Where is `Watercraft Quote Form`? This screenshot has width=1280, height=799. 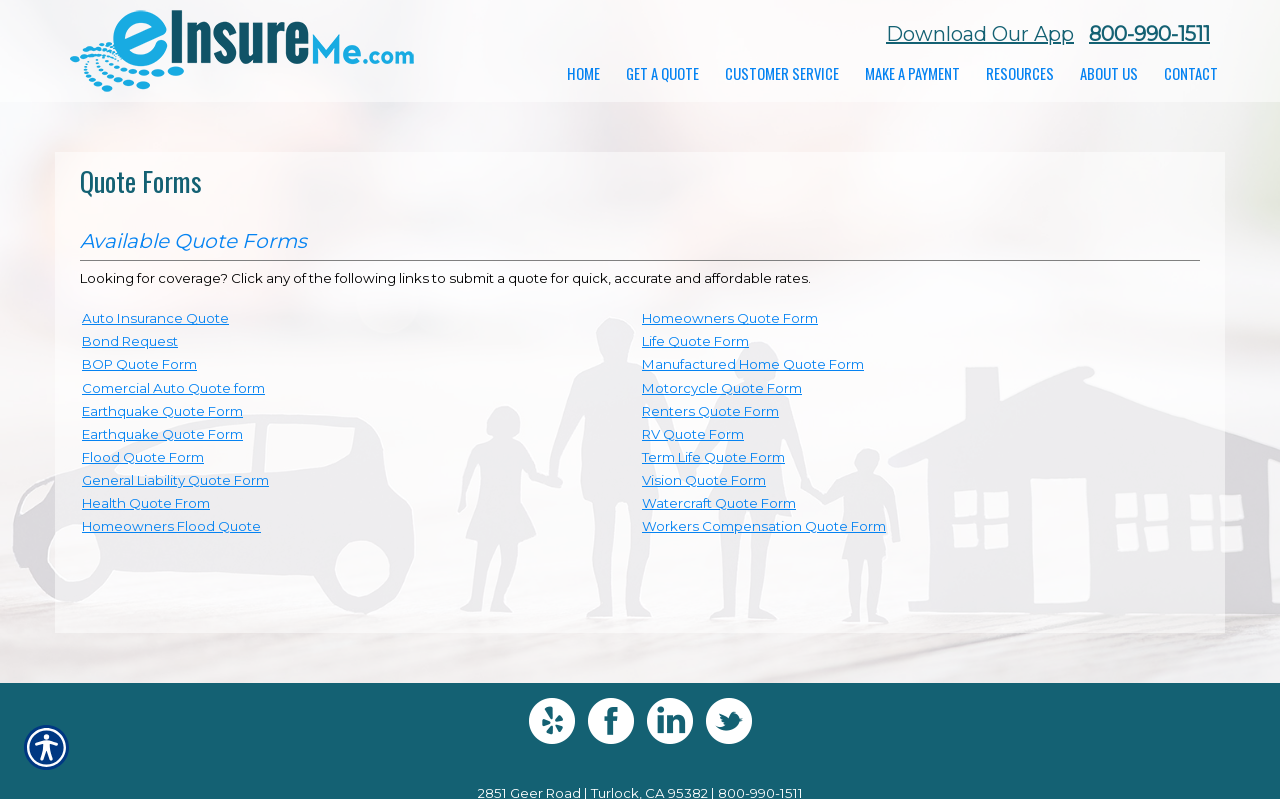
Watercraft Quote Form is located at coordinates (719, 503).